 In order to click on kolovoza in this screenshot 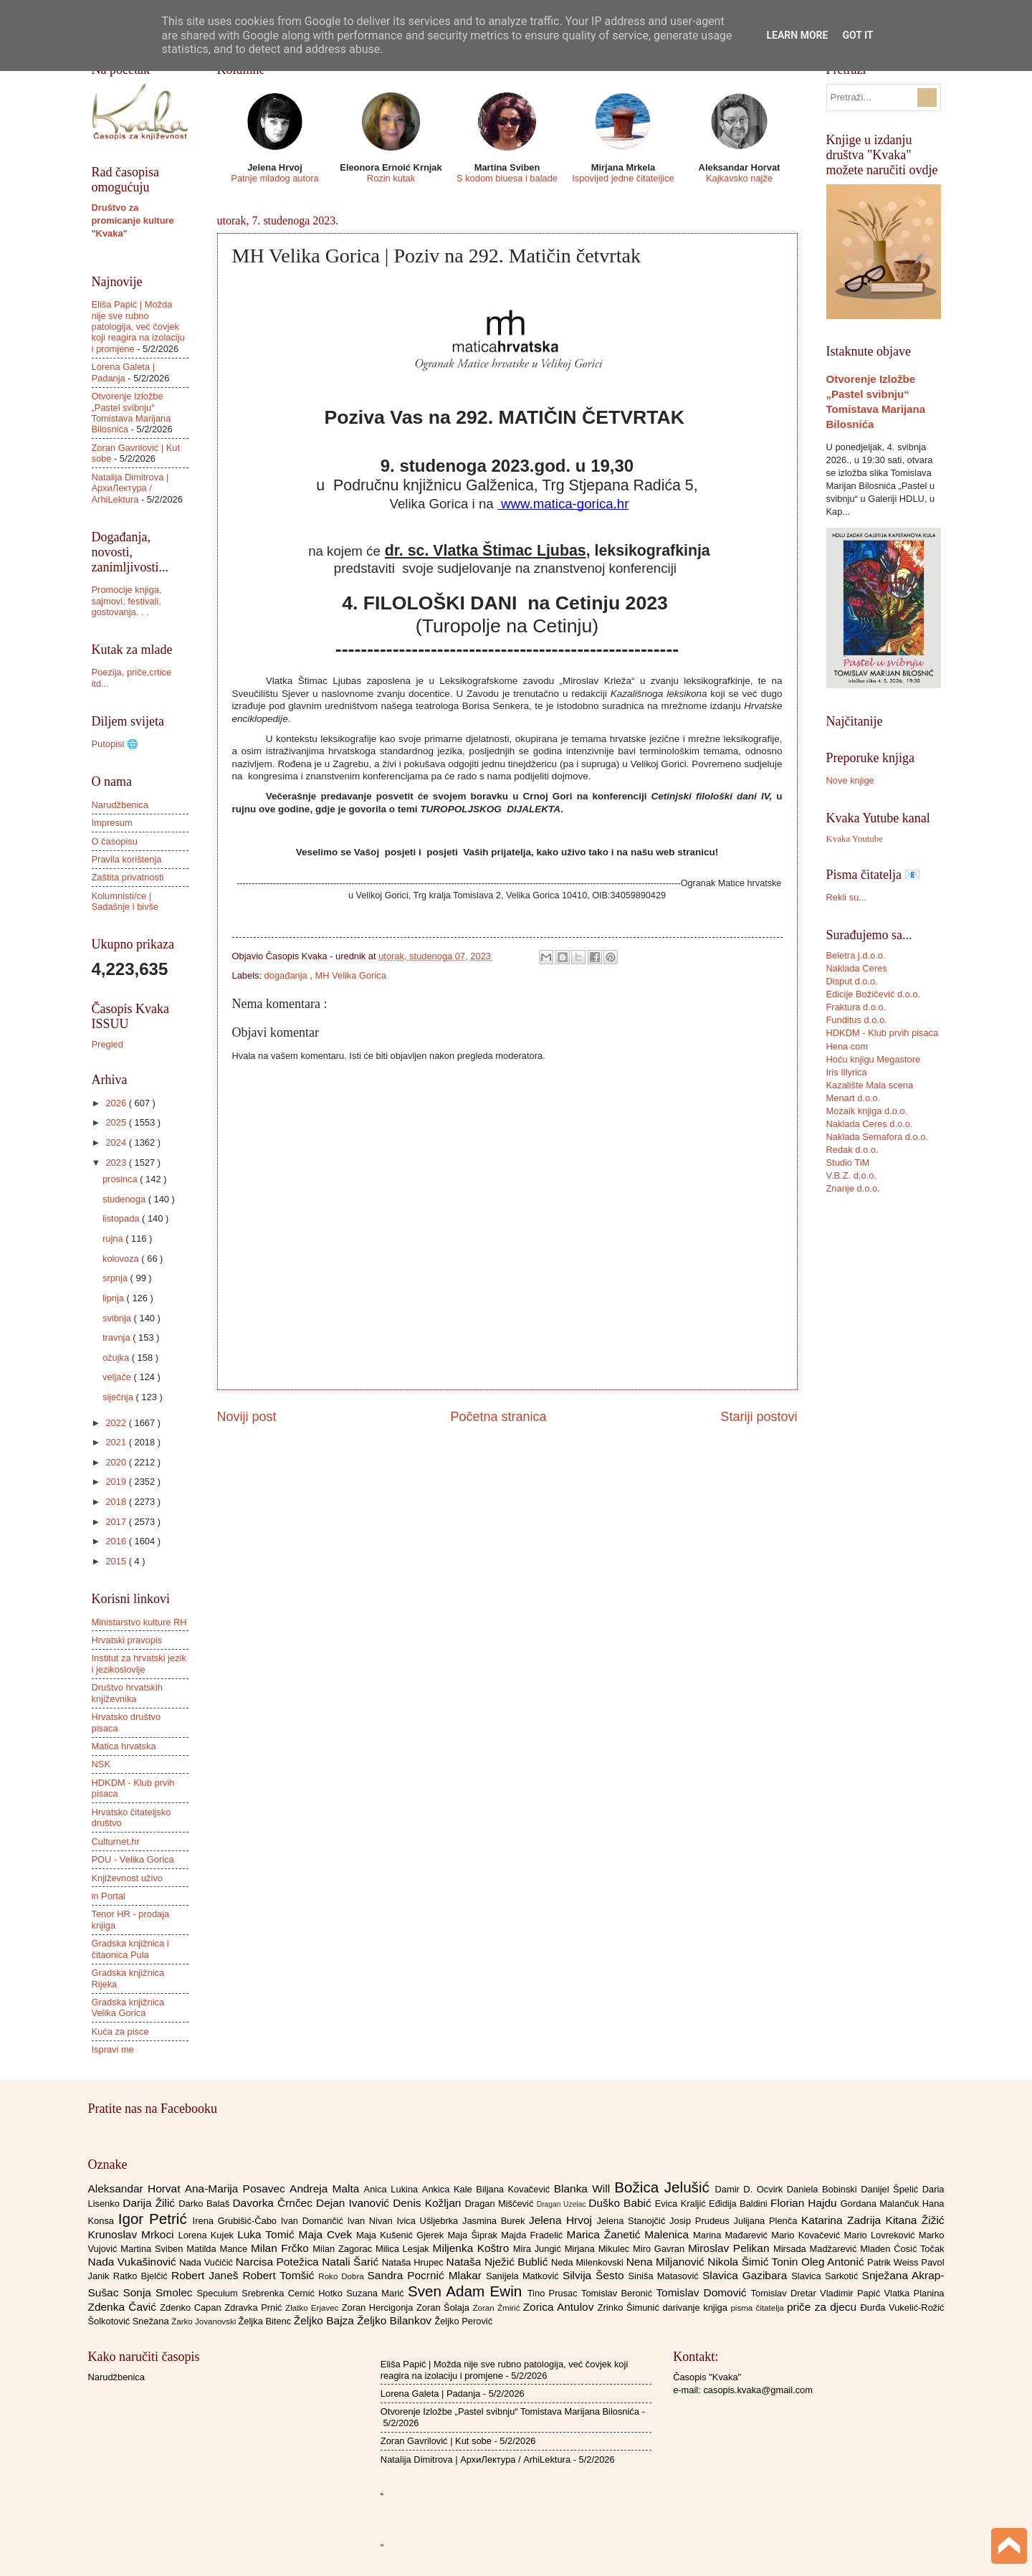, I will do `click(121, 1258)`.